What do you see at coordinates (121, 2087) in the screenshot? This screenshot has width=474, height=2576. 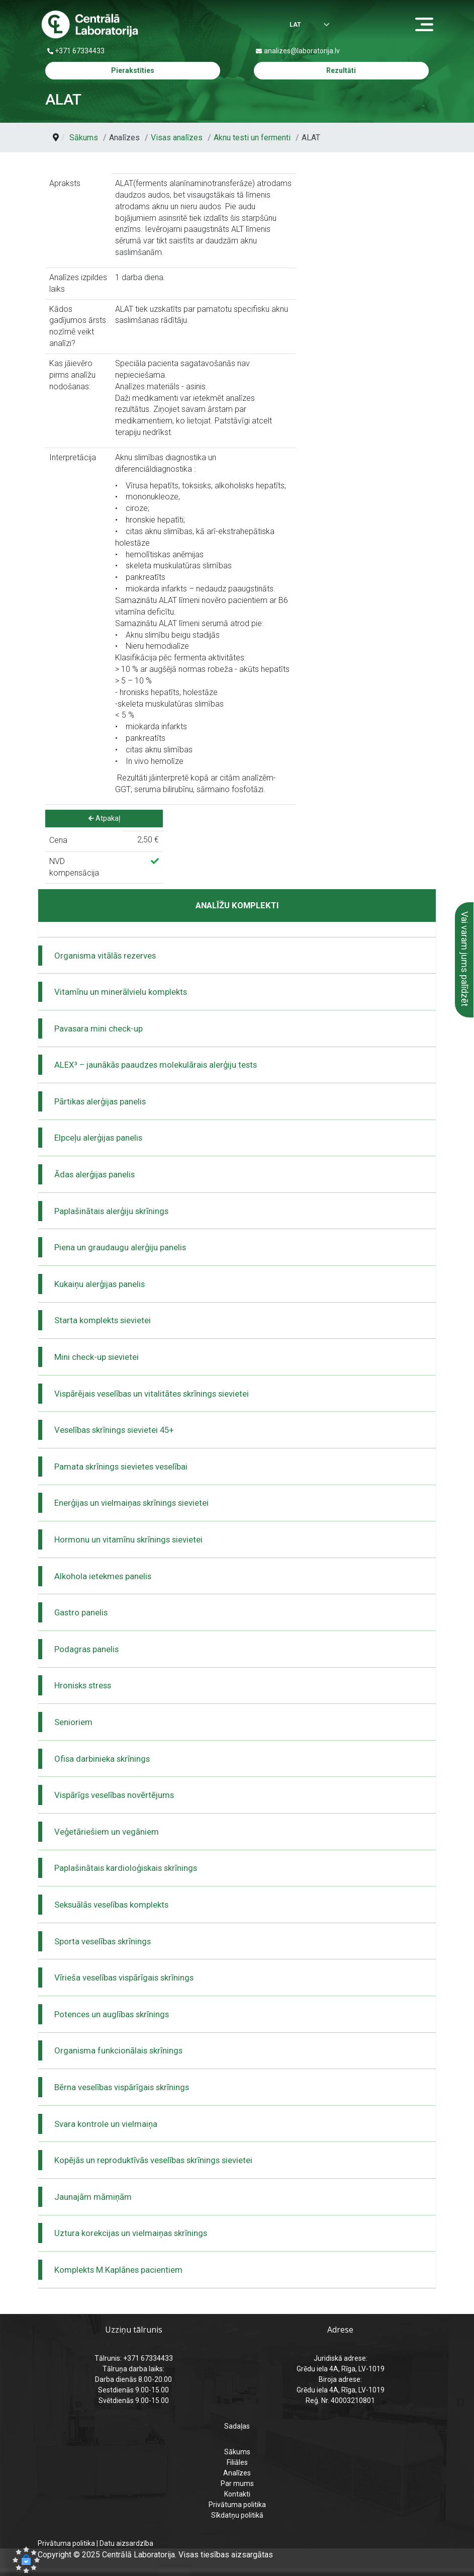 I see `Bērna veselības vispārīgais skrīnings` at bounding box center [121, 2087].